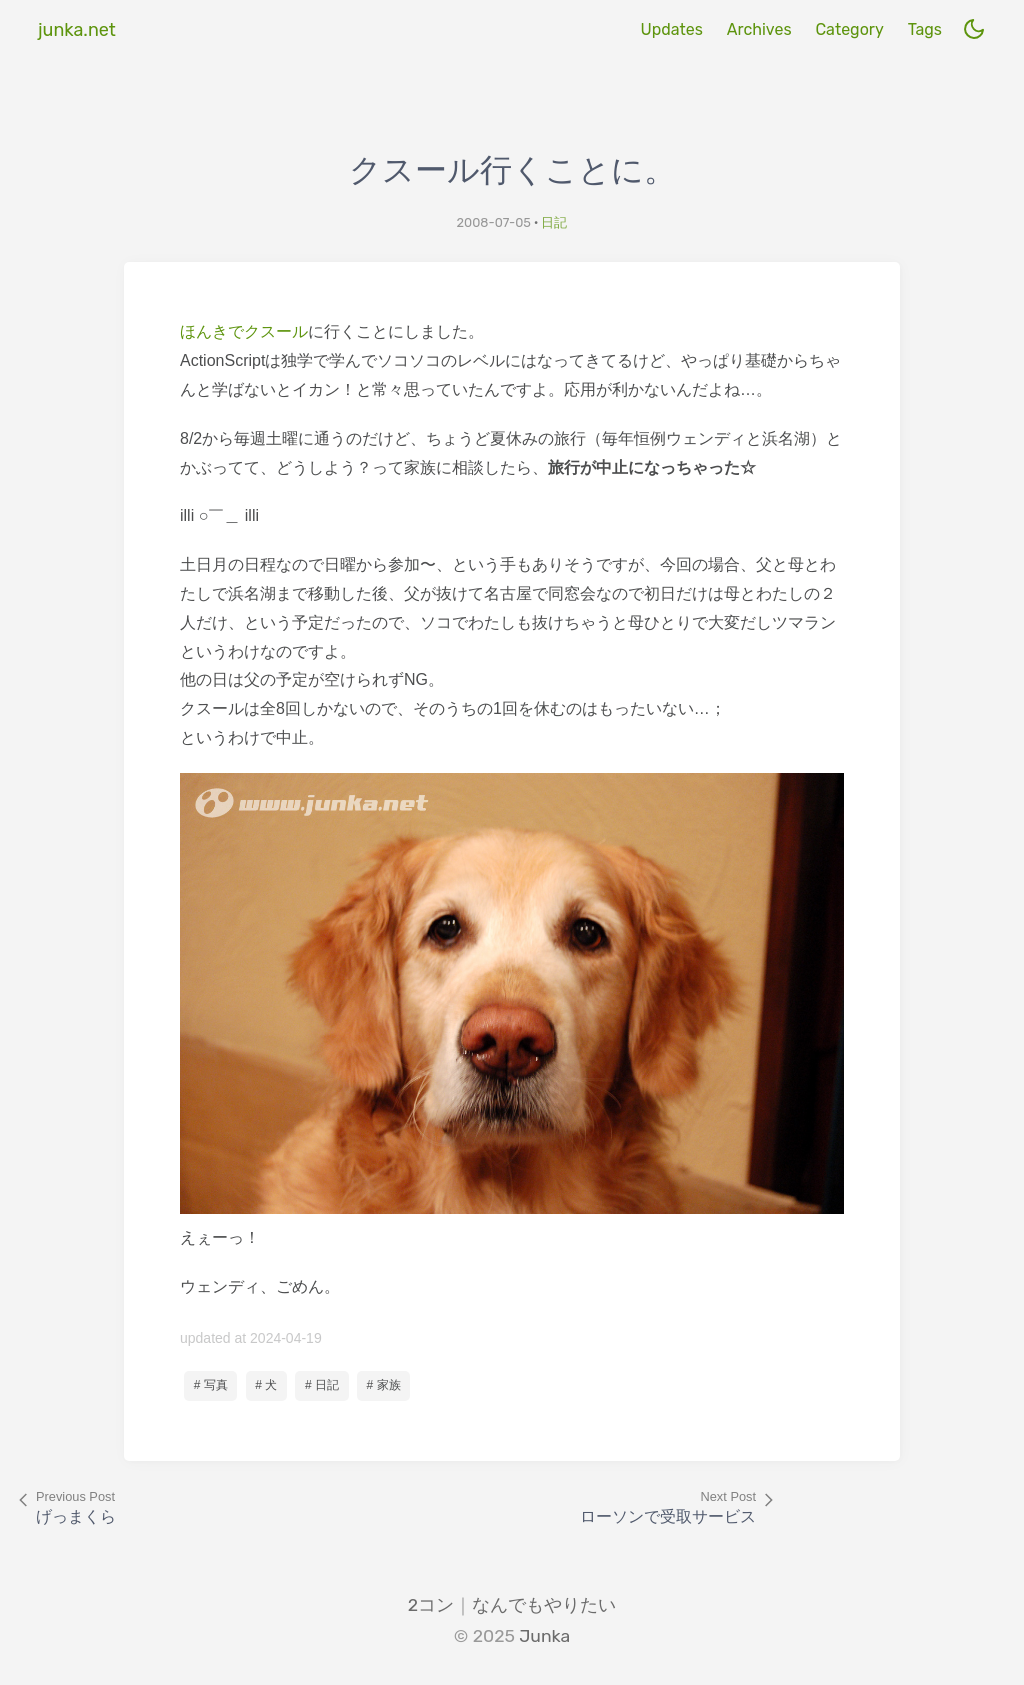  What do you see at coordinates (431, 1605) in the screenshot?
I see `2コン` at bounding box center [431, 1605].